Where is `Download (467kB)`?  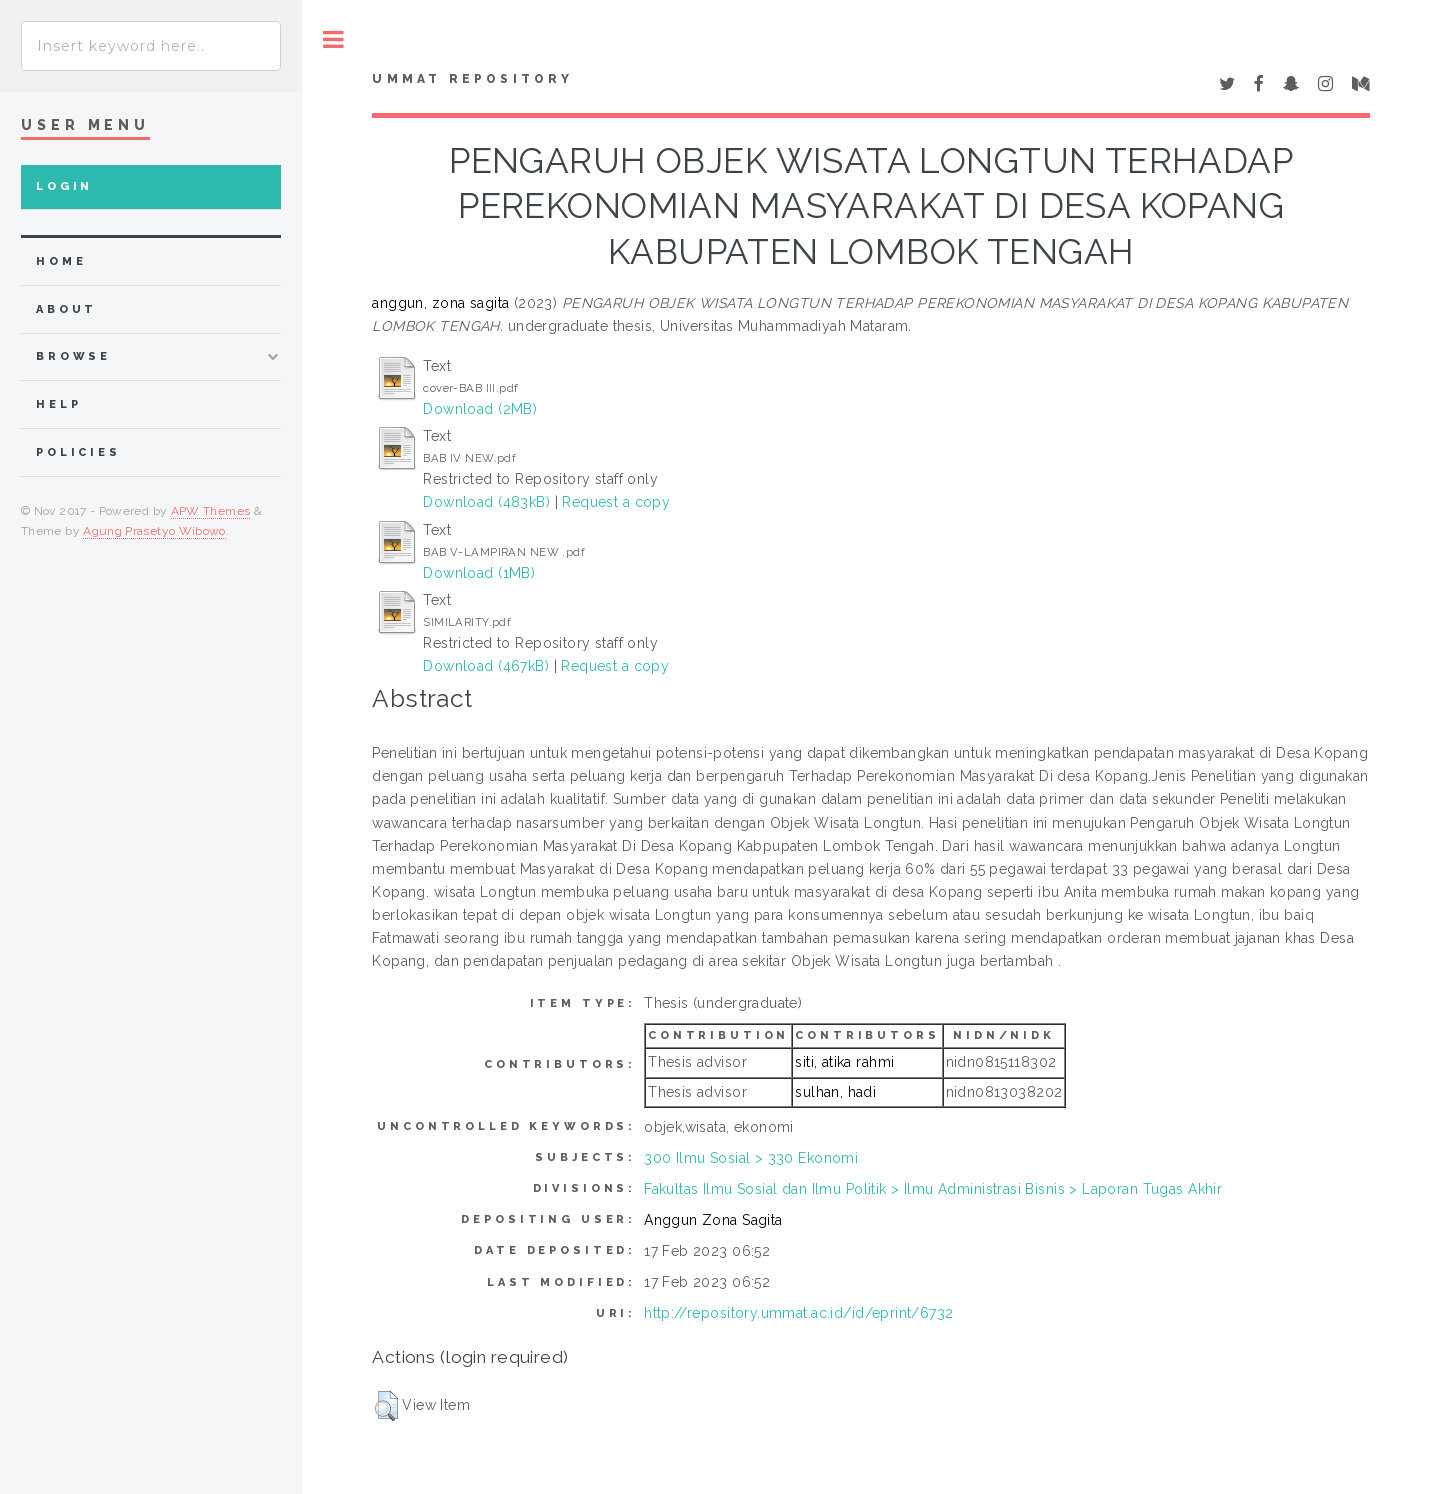 Download (467kB) is located at coordinates (486, 666).